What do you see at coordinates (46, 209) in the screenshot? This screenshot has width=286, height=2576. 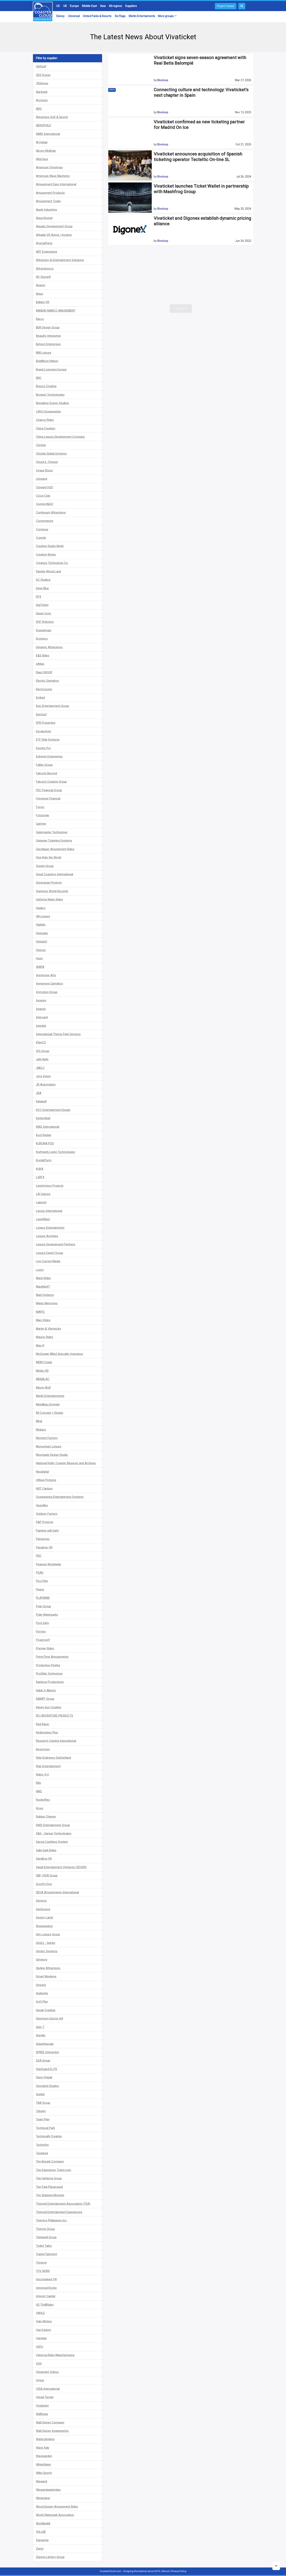 I see `Apple Industries` at bounding box center [46, 209].